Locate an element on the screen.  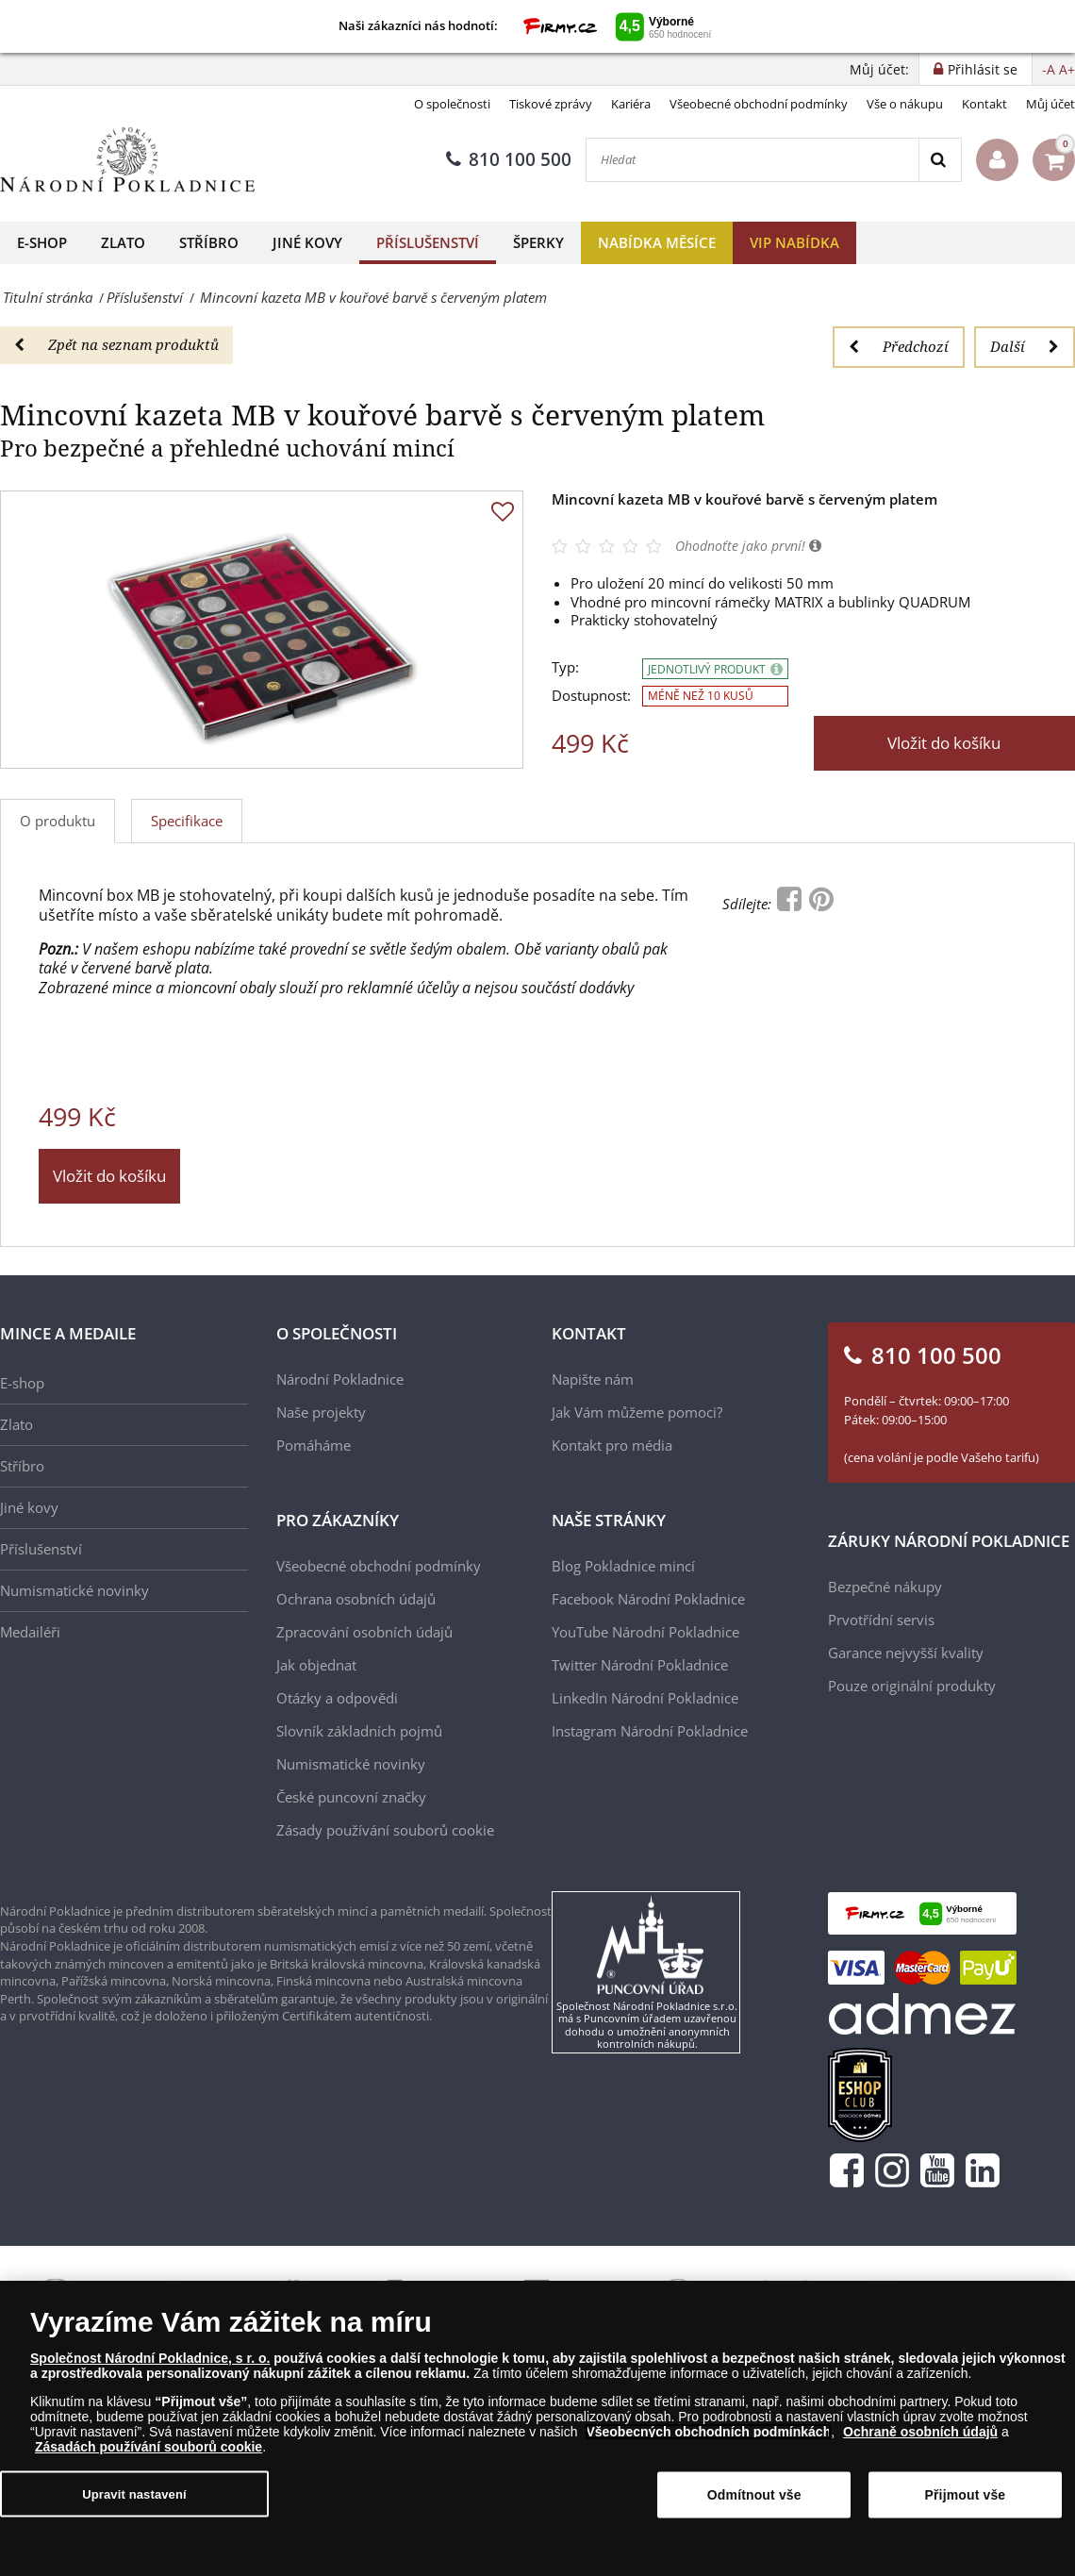
Všeobecné obchodní podmínky is located at coordinates (759, 103).